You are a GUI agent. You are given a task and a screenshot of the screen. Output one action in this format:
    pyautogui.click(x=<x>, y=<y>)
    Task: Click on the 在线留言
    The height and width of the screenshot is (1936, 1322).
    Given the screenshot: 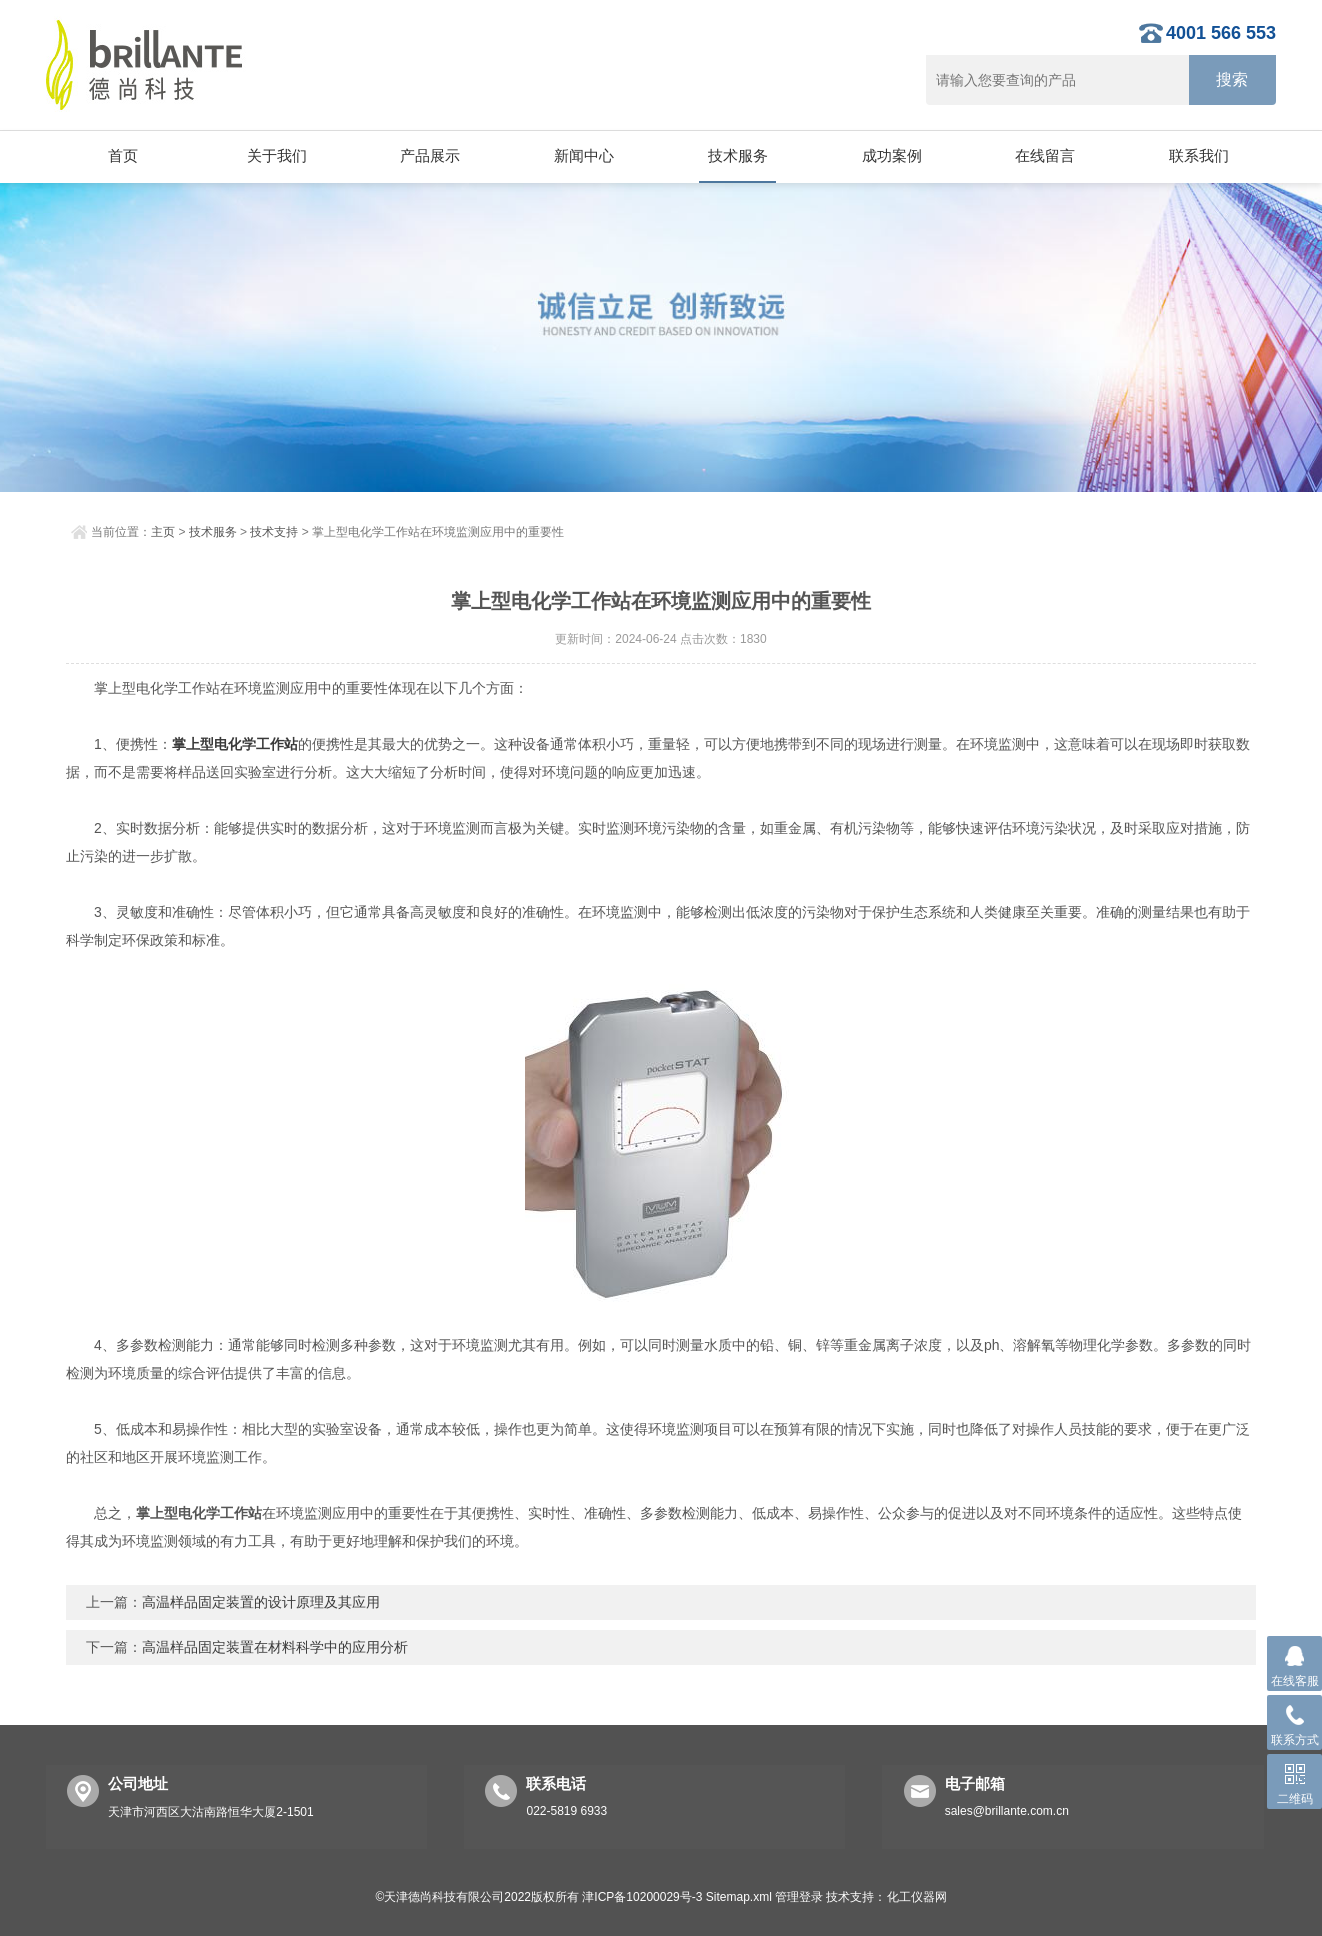 What is the action you would take?
    pyautogui.click(x=1045, y=155)
    